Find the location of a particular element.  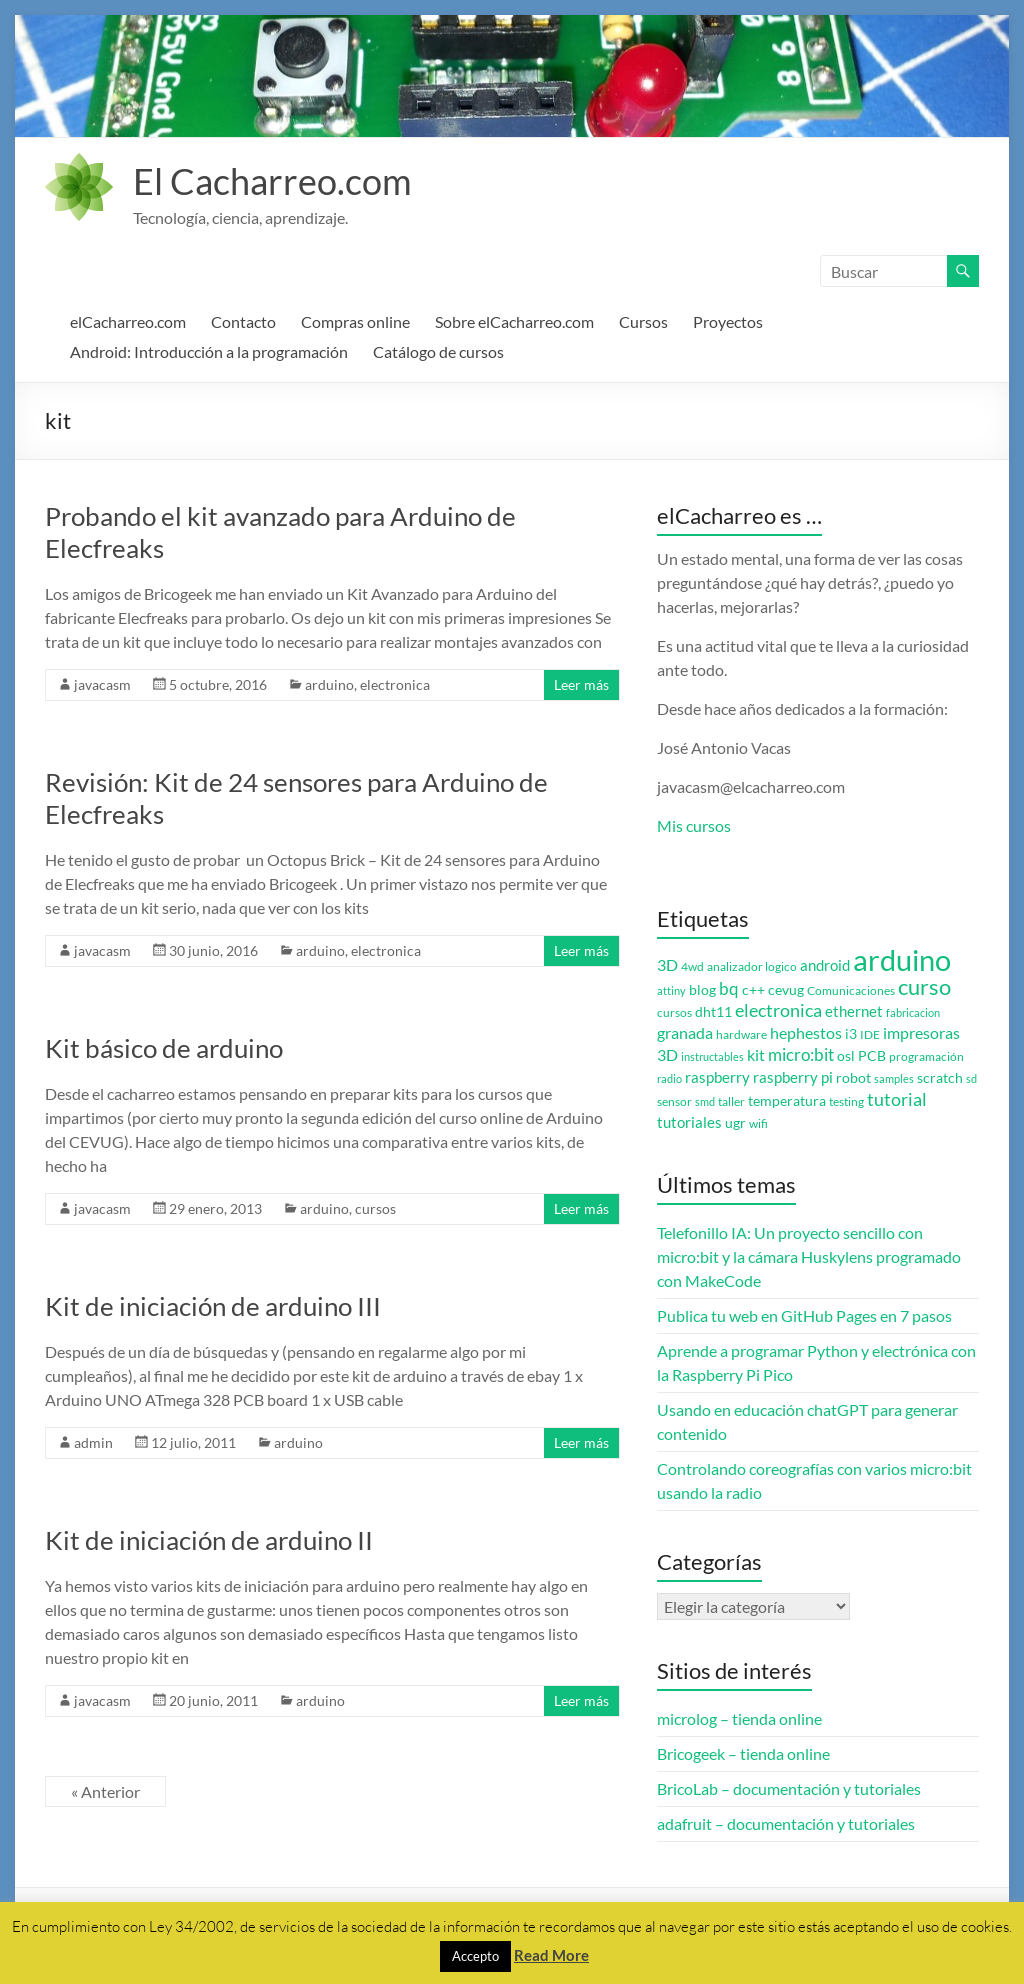

cevug [cevug (4 elementos)] is located at coordinates (786, 990).